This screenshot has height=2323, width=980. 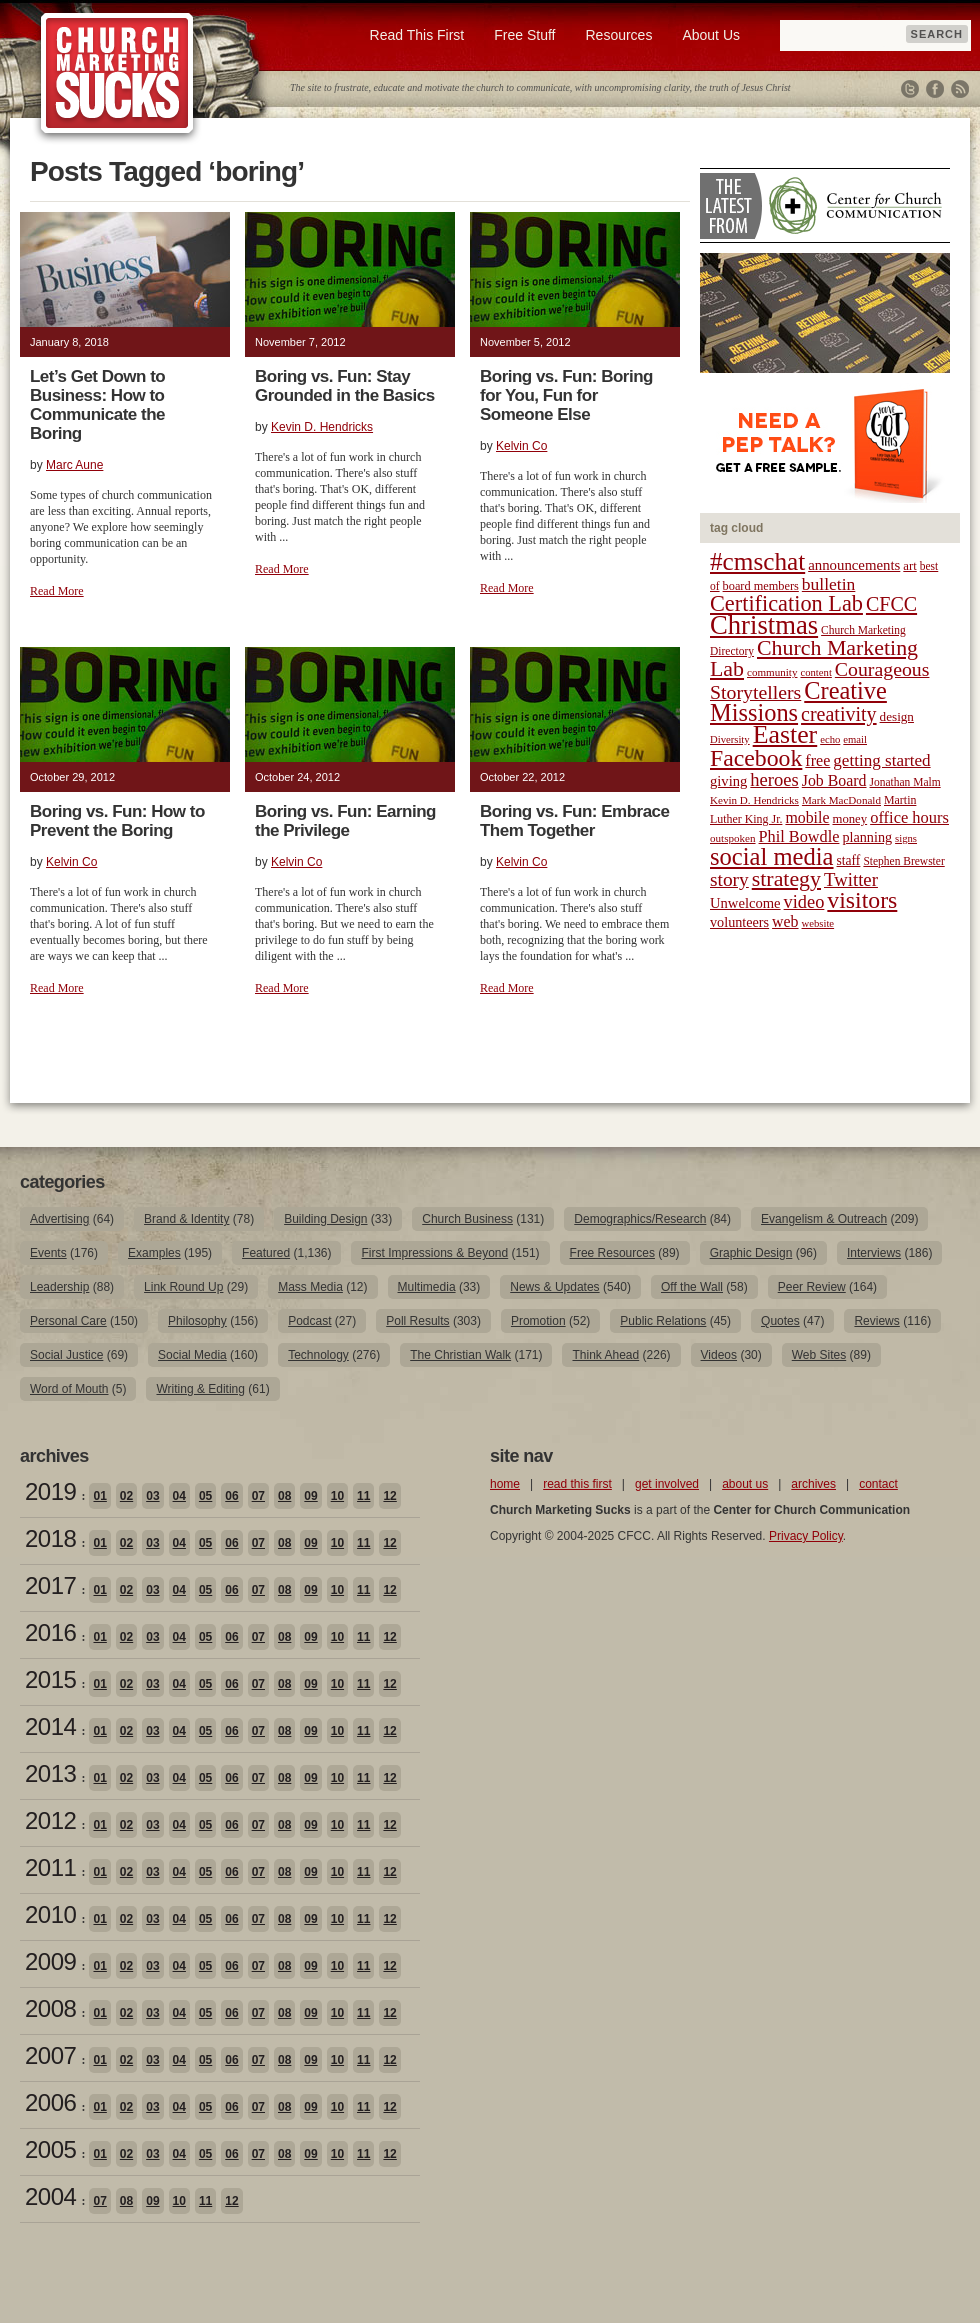 What do you see at coordinates (785, 921) in the screenshot?
I see `web [web (31 items)]` at bounding box center [785, 921].